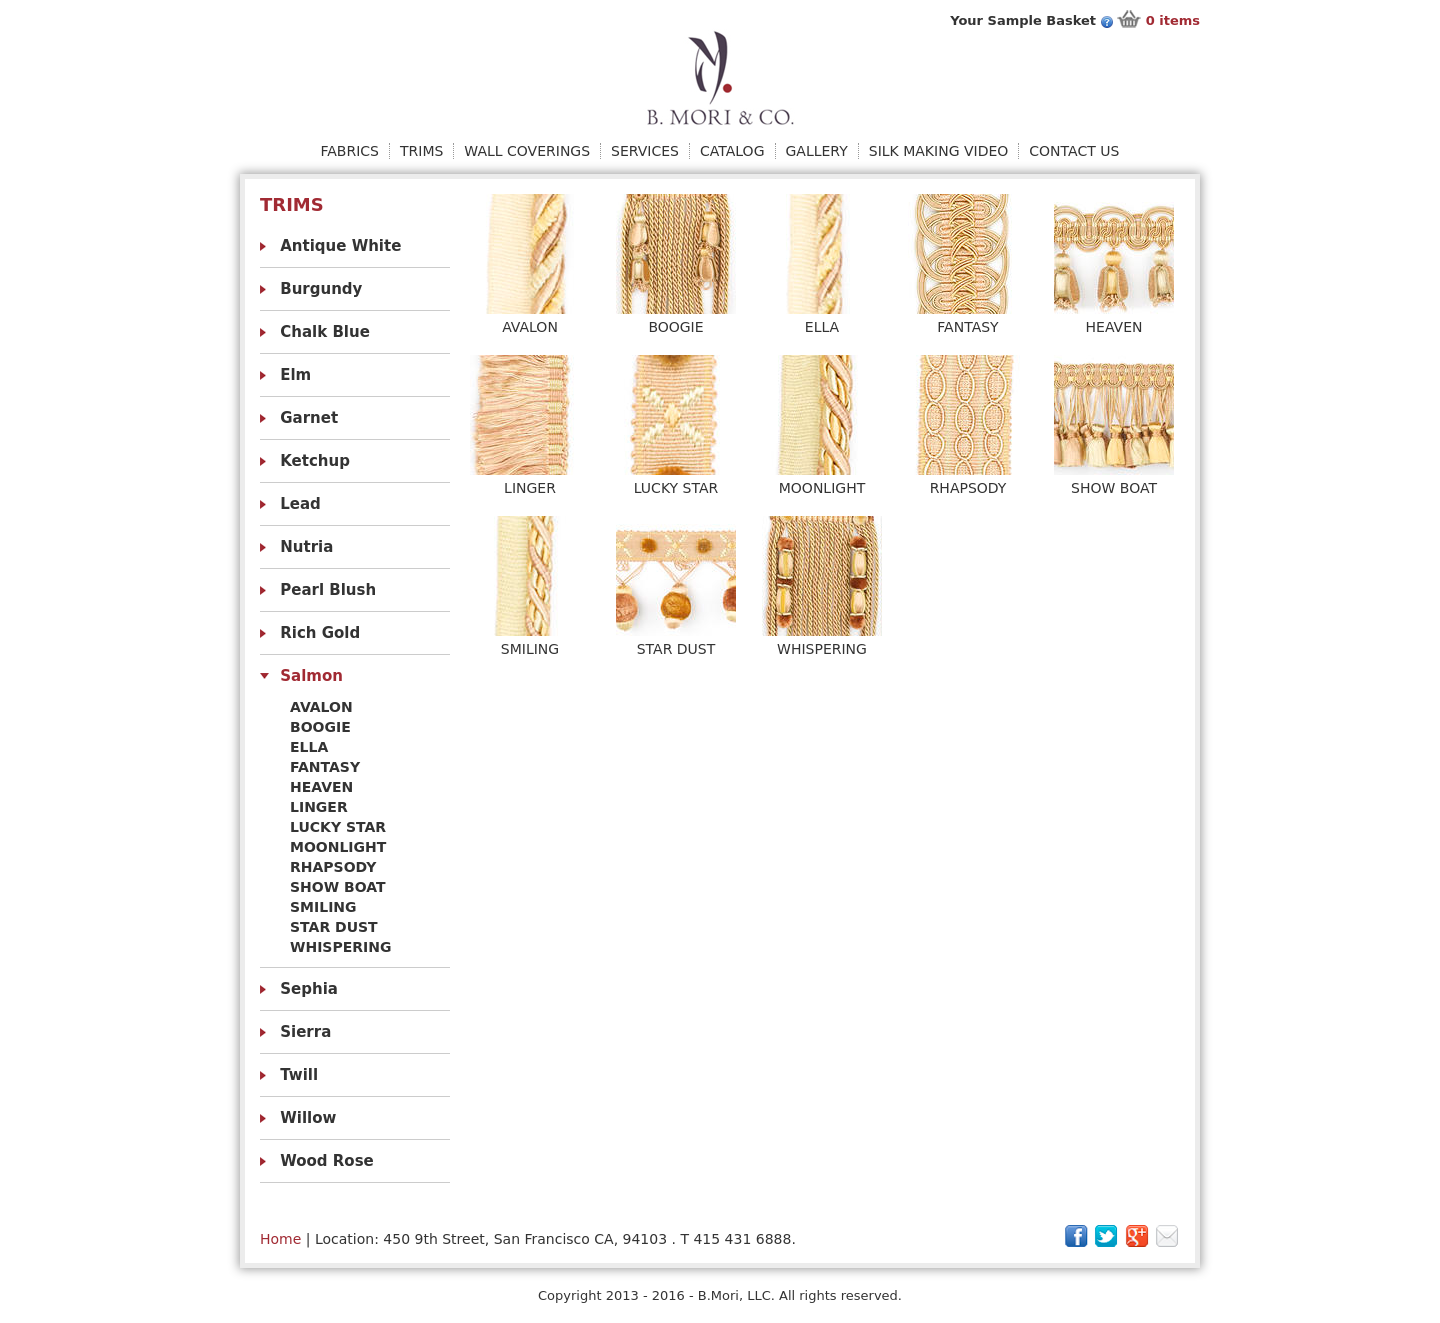 The width and height of the screenshot is (1440, 1323). What do you see at coordinates (323, 907) in the screenshot?
I see `Smiling` at bounding box center [323, 907].